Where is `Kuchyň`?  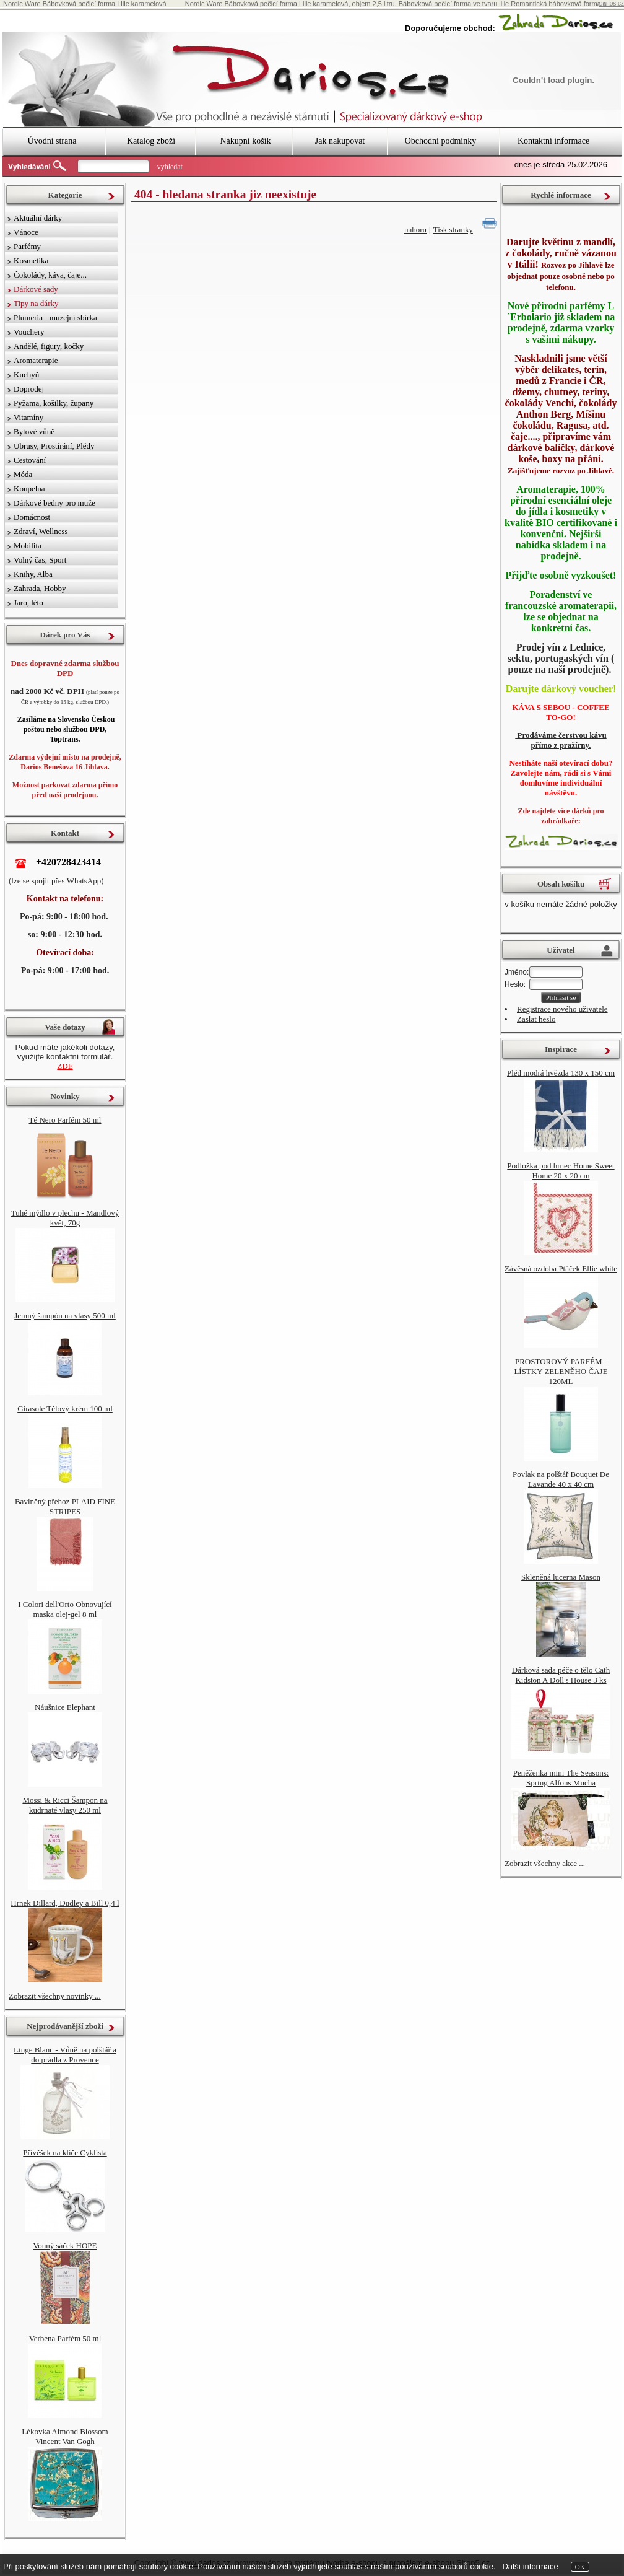 Kuchyň is located at coordinates (26, 374).